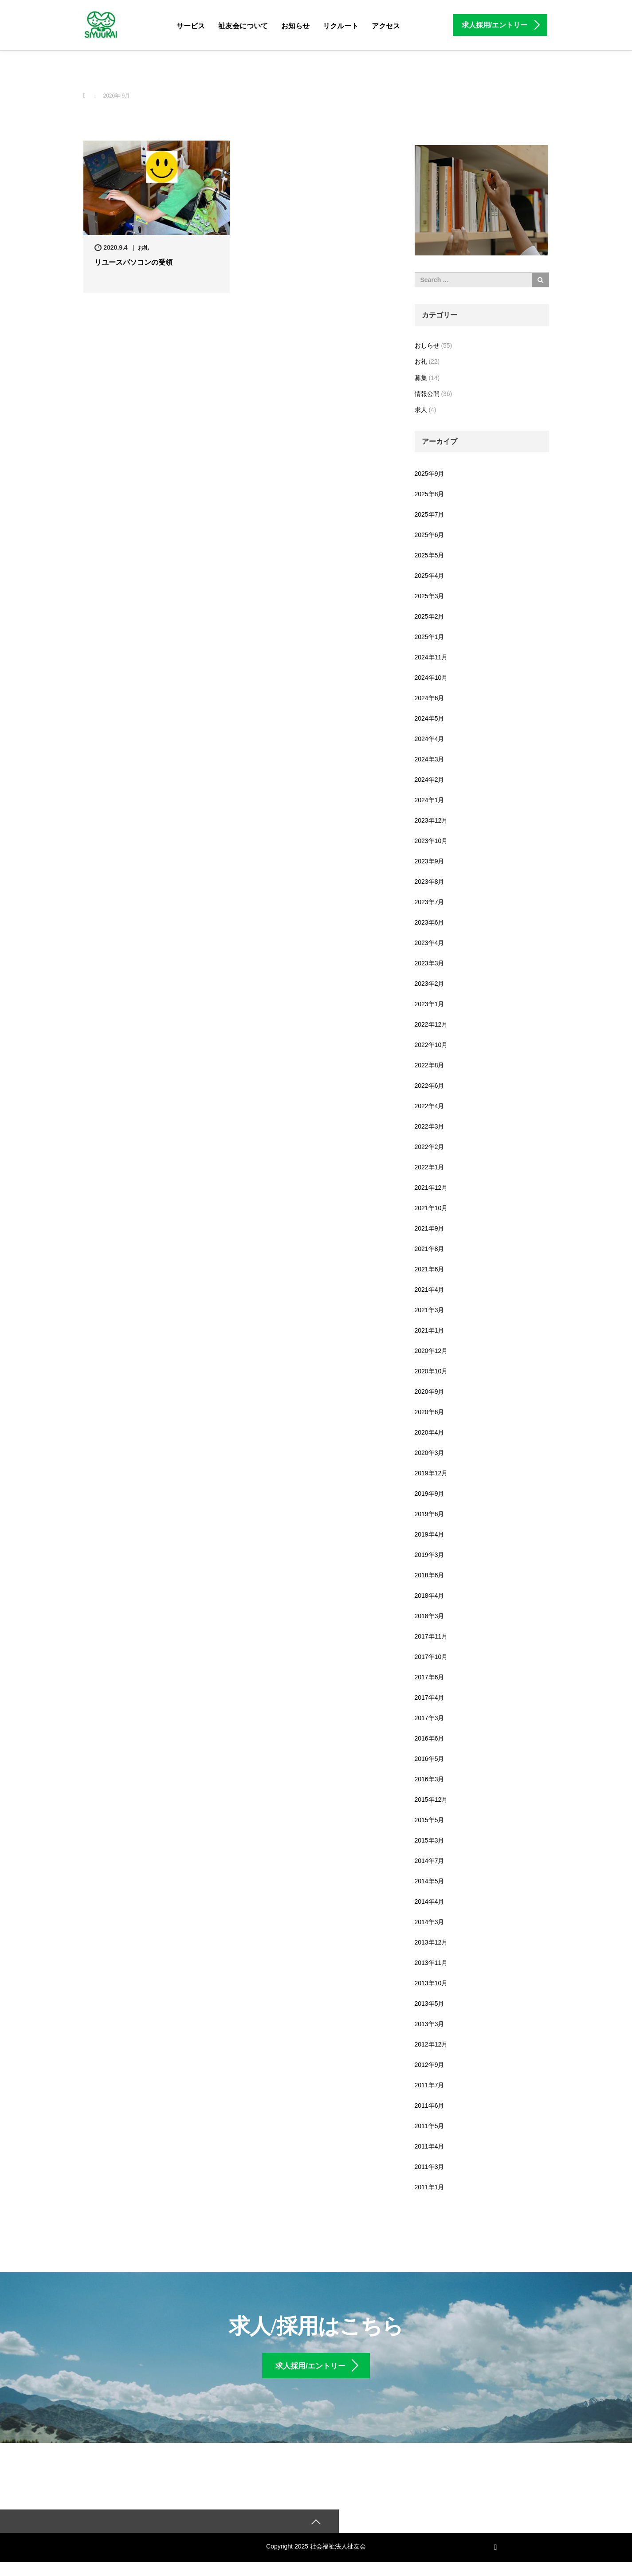 The width and height of the screenshot is (632, 2576). Describe the element at coordinates (429, 738) in the screenshot. I see `2024年4月` at that location.